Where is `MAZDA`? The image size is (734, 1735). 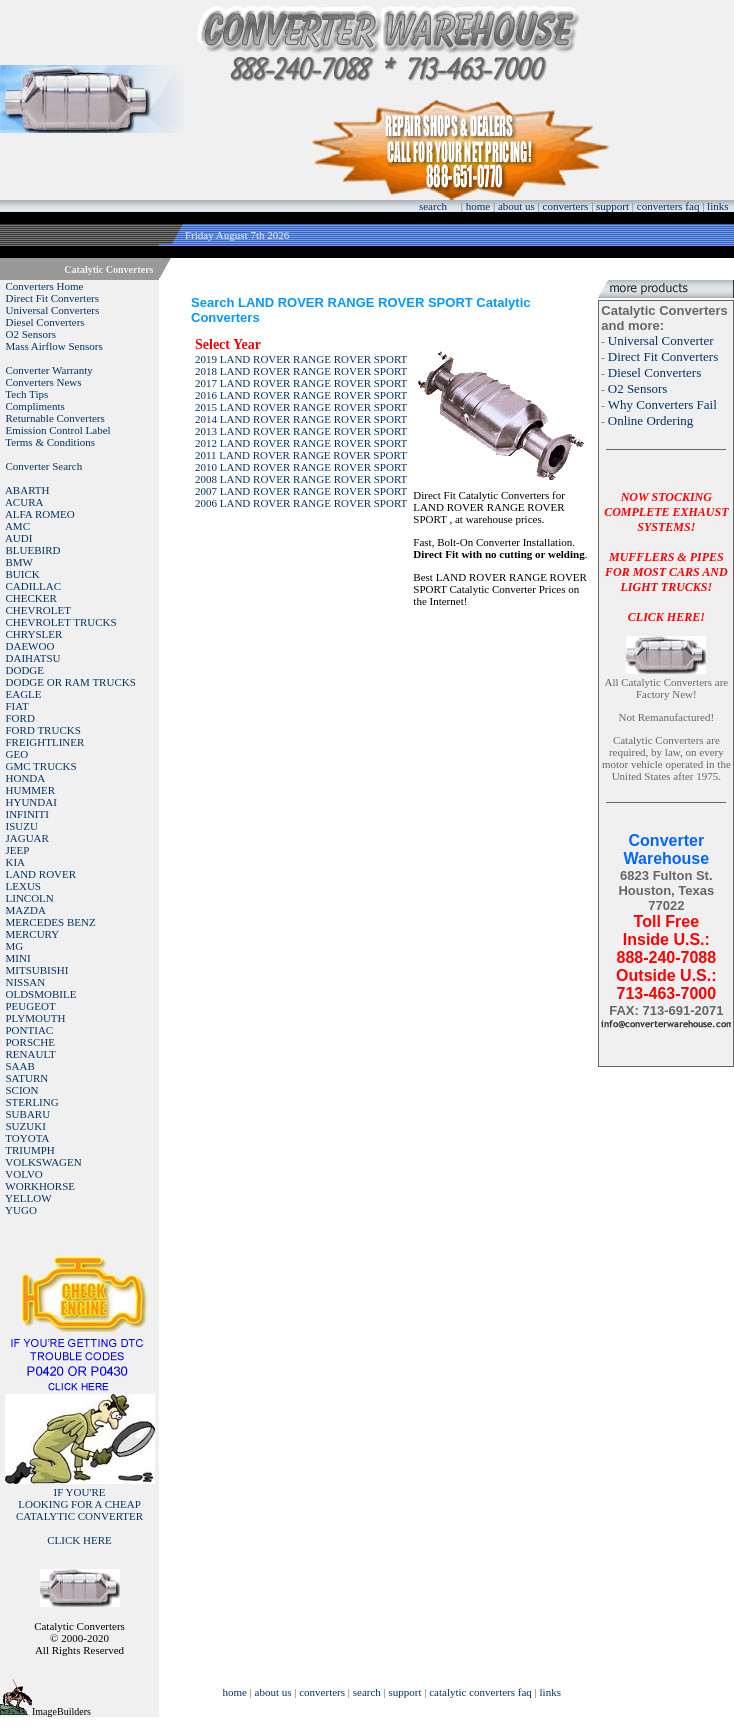 MAZDA is located at coordinates (26, 910).